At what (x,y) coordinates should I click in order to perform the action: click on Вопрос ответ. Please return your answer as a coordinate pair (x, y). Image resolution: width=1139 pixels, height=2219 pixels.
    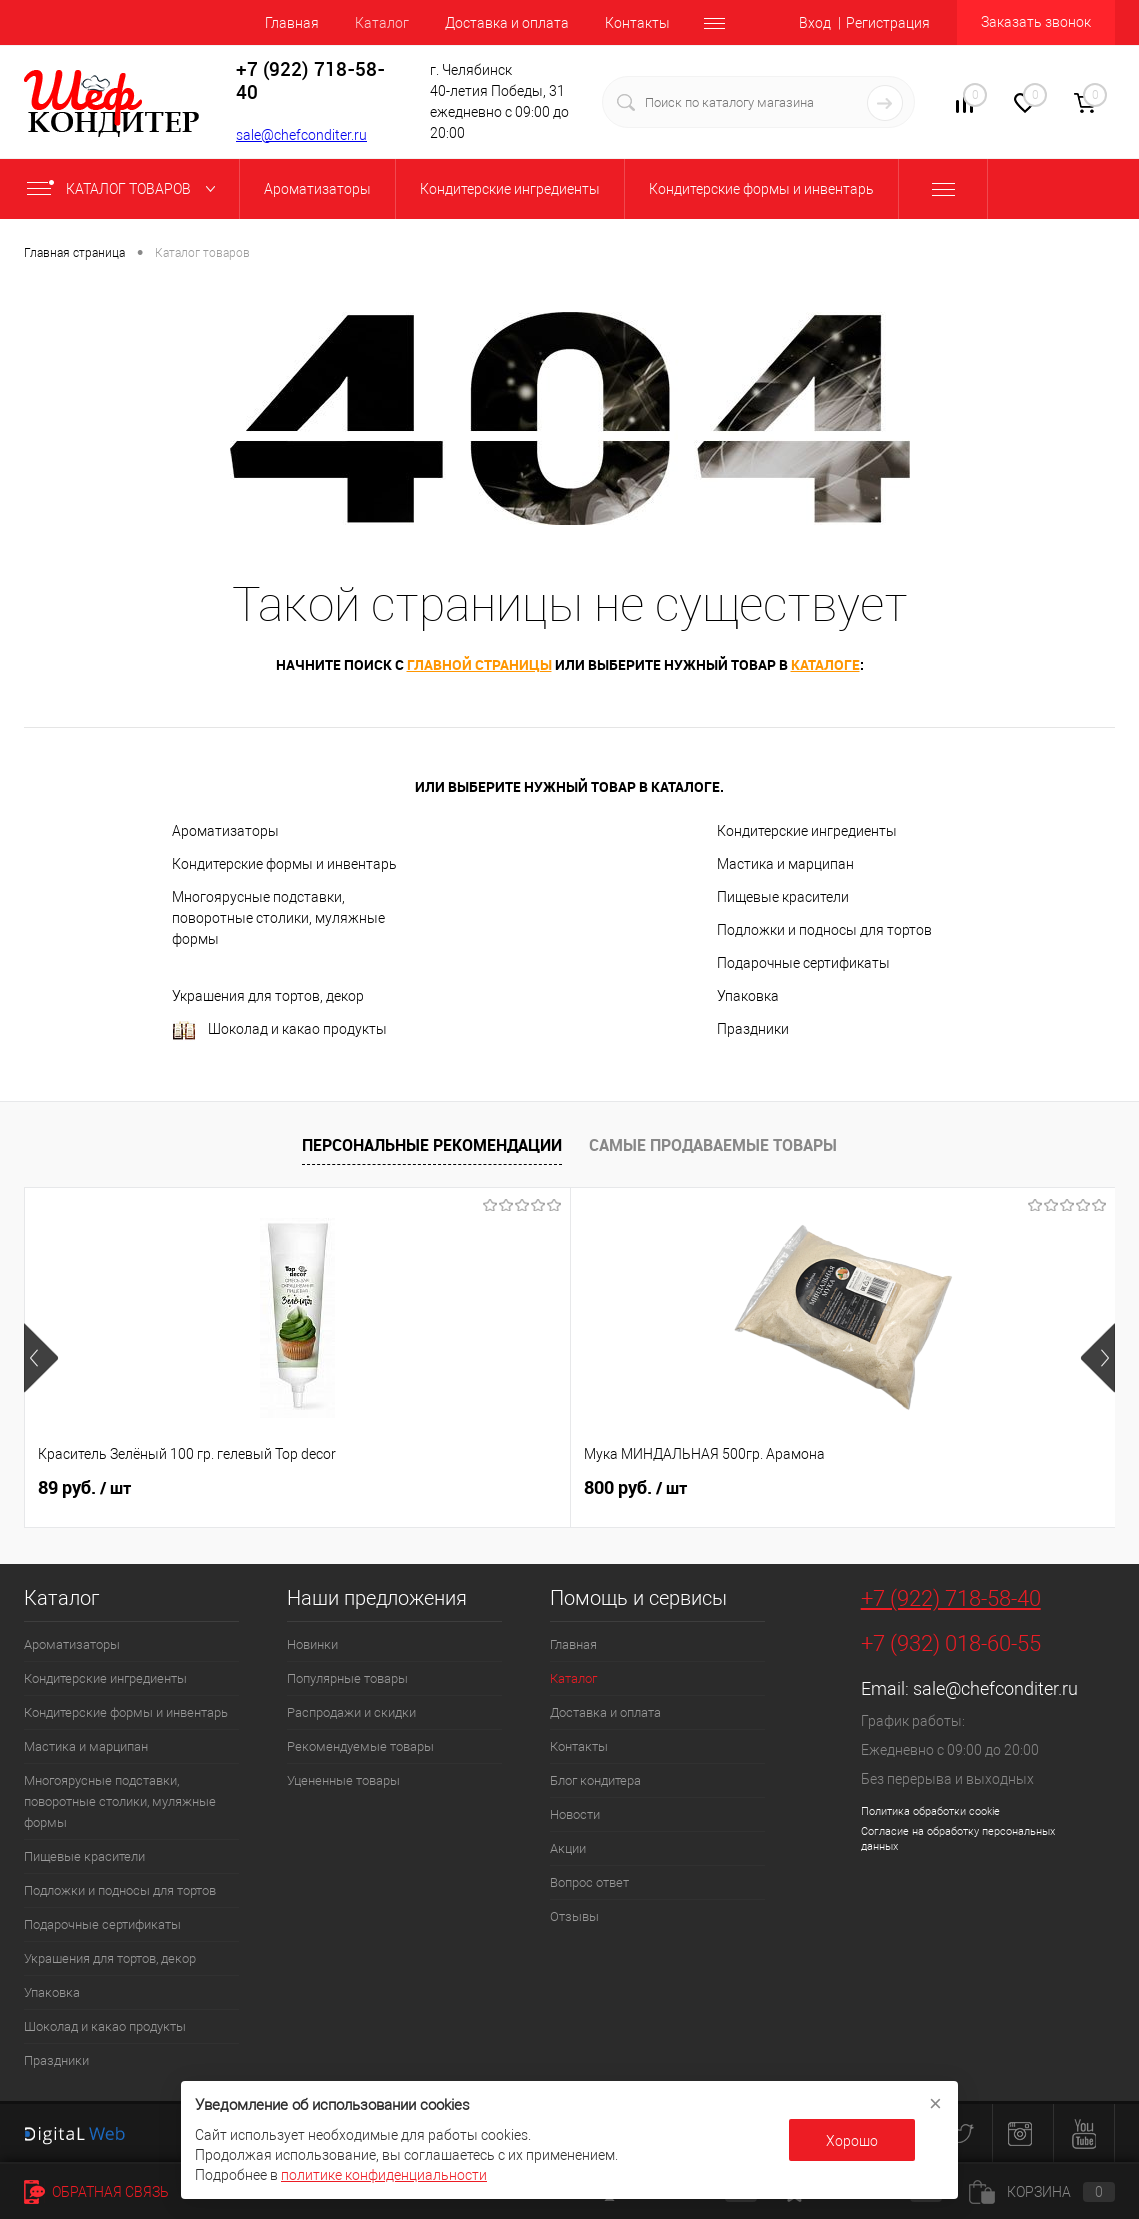
    Looking at the image, I should click on (589, 1882).